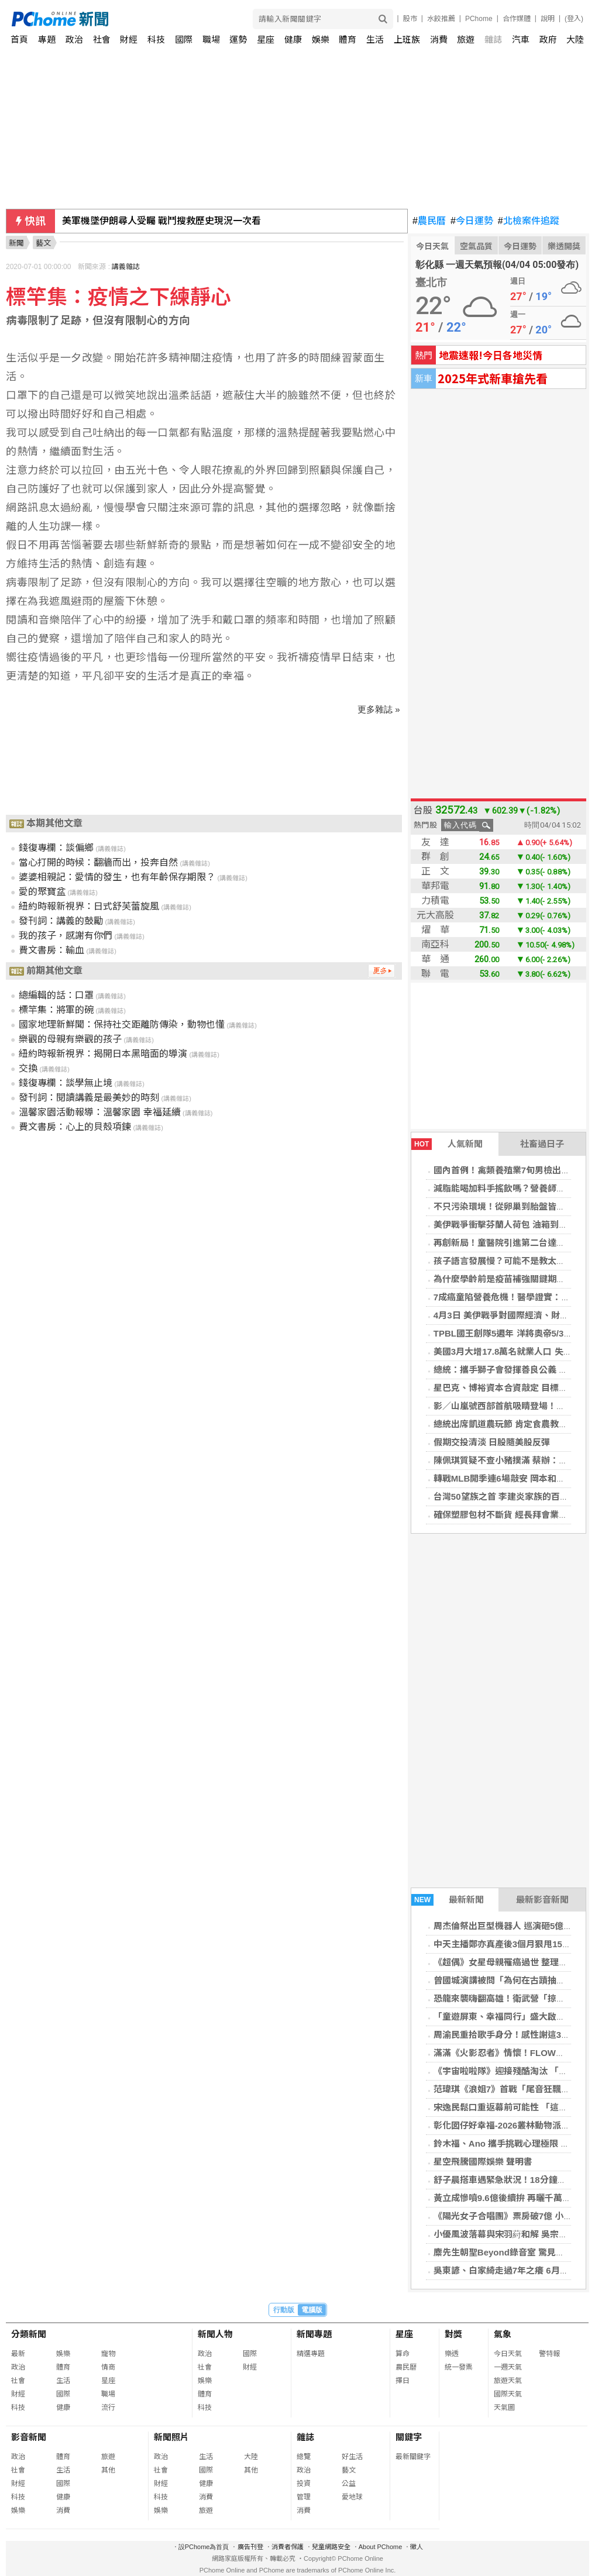 This screenshot has height=2576, width=595. What do you see at coordinates (28, 1068) in the screenshot?
I see `交換` at bounding box center [28, 1068].